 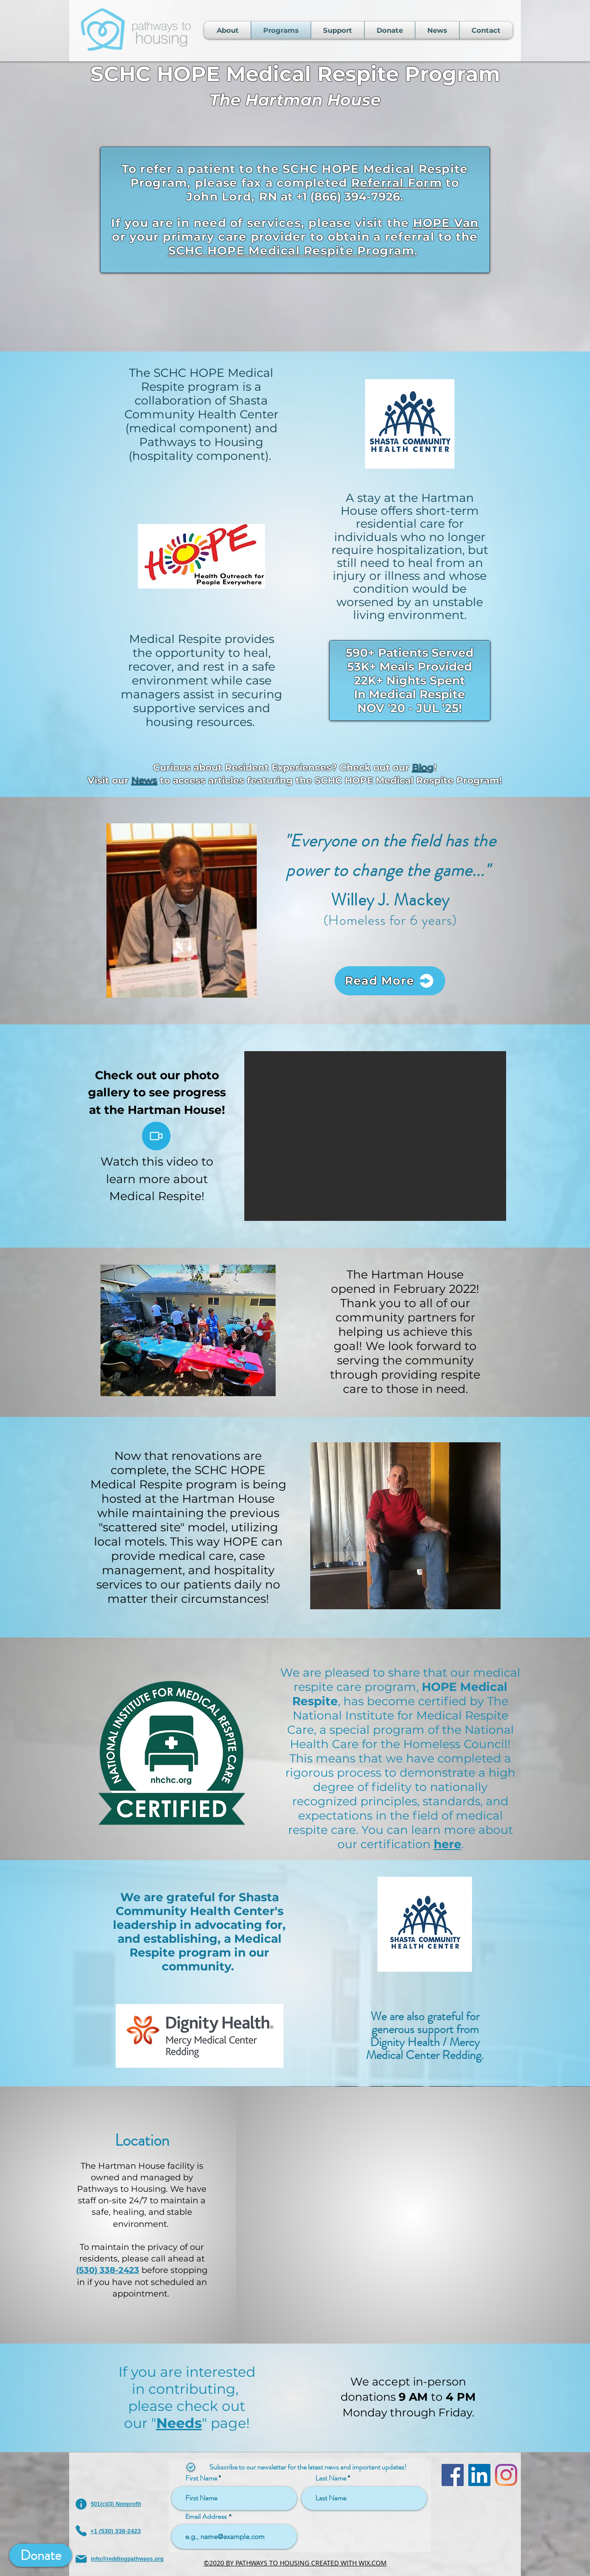 What do you see at coordinates (291, 250) in the screenshot?
I see `SCHC HOPE Medical Respite Program` at bounding box center [291, 250].